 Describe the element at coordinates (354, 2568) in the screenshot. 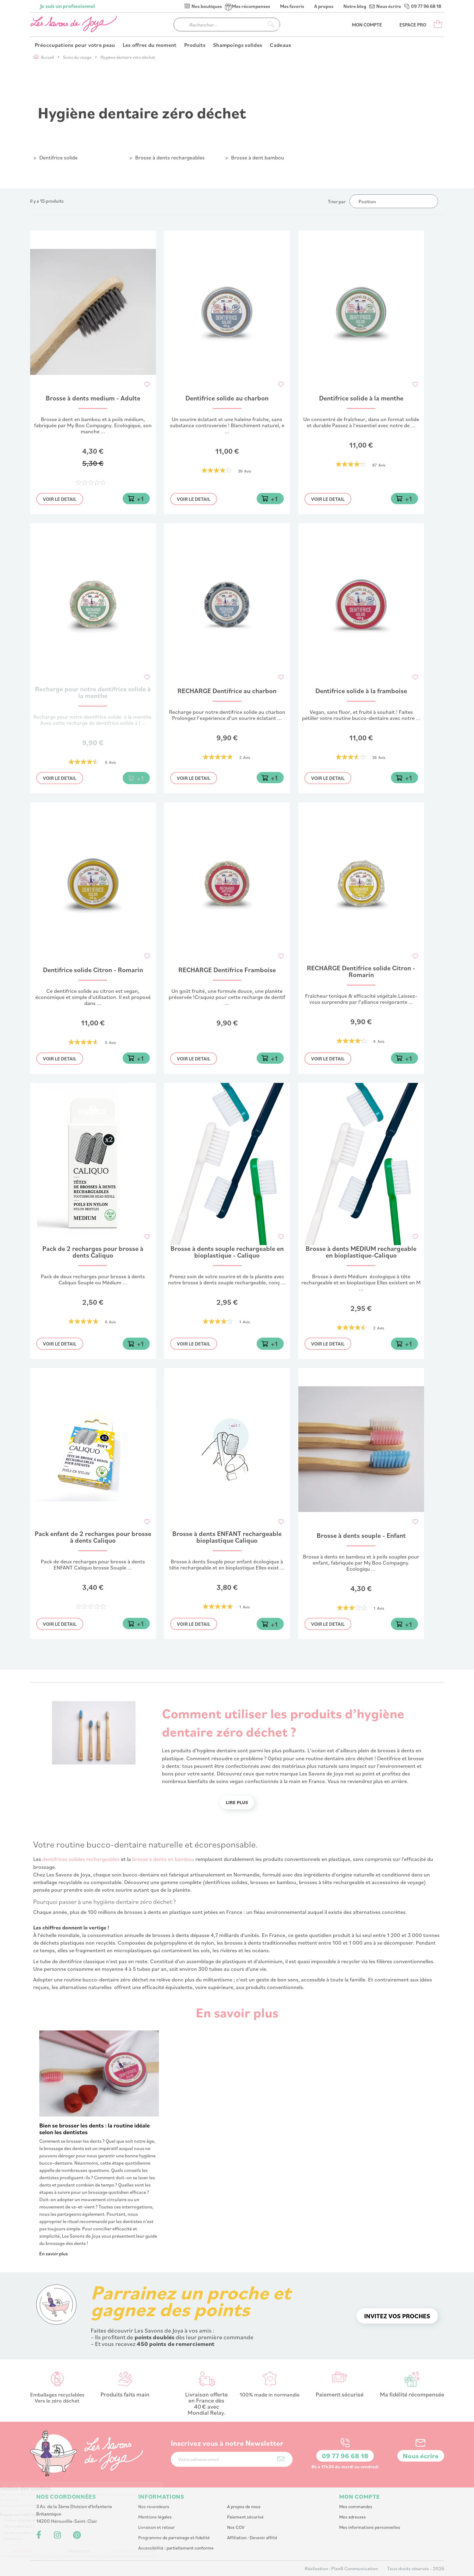

I see `PlanB Communication` at that location.